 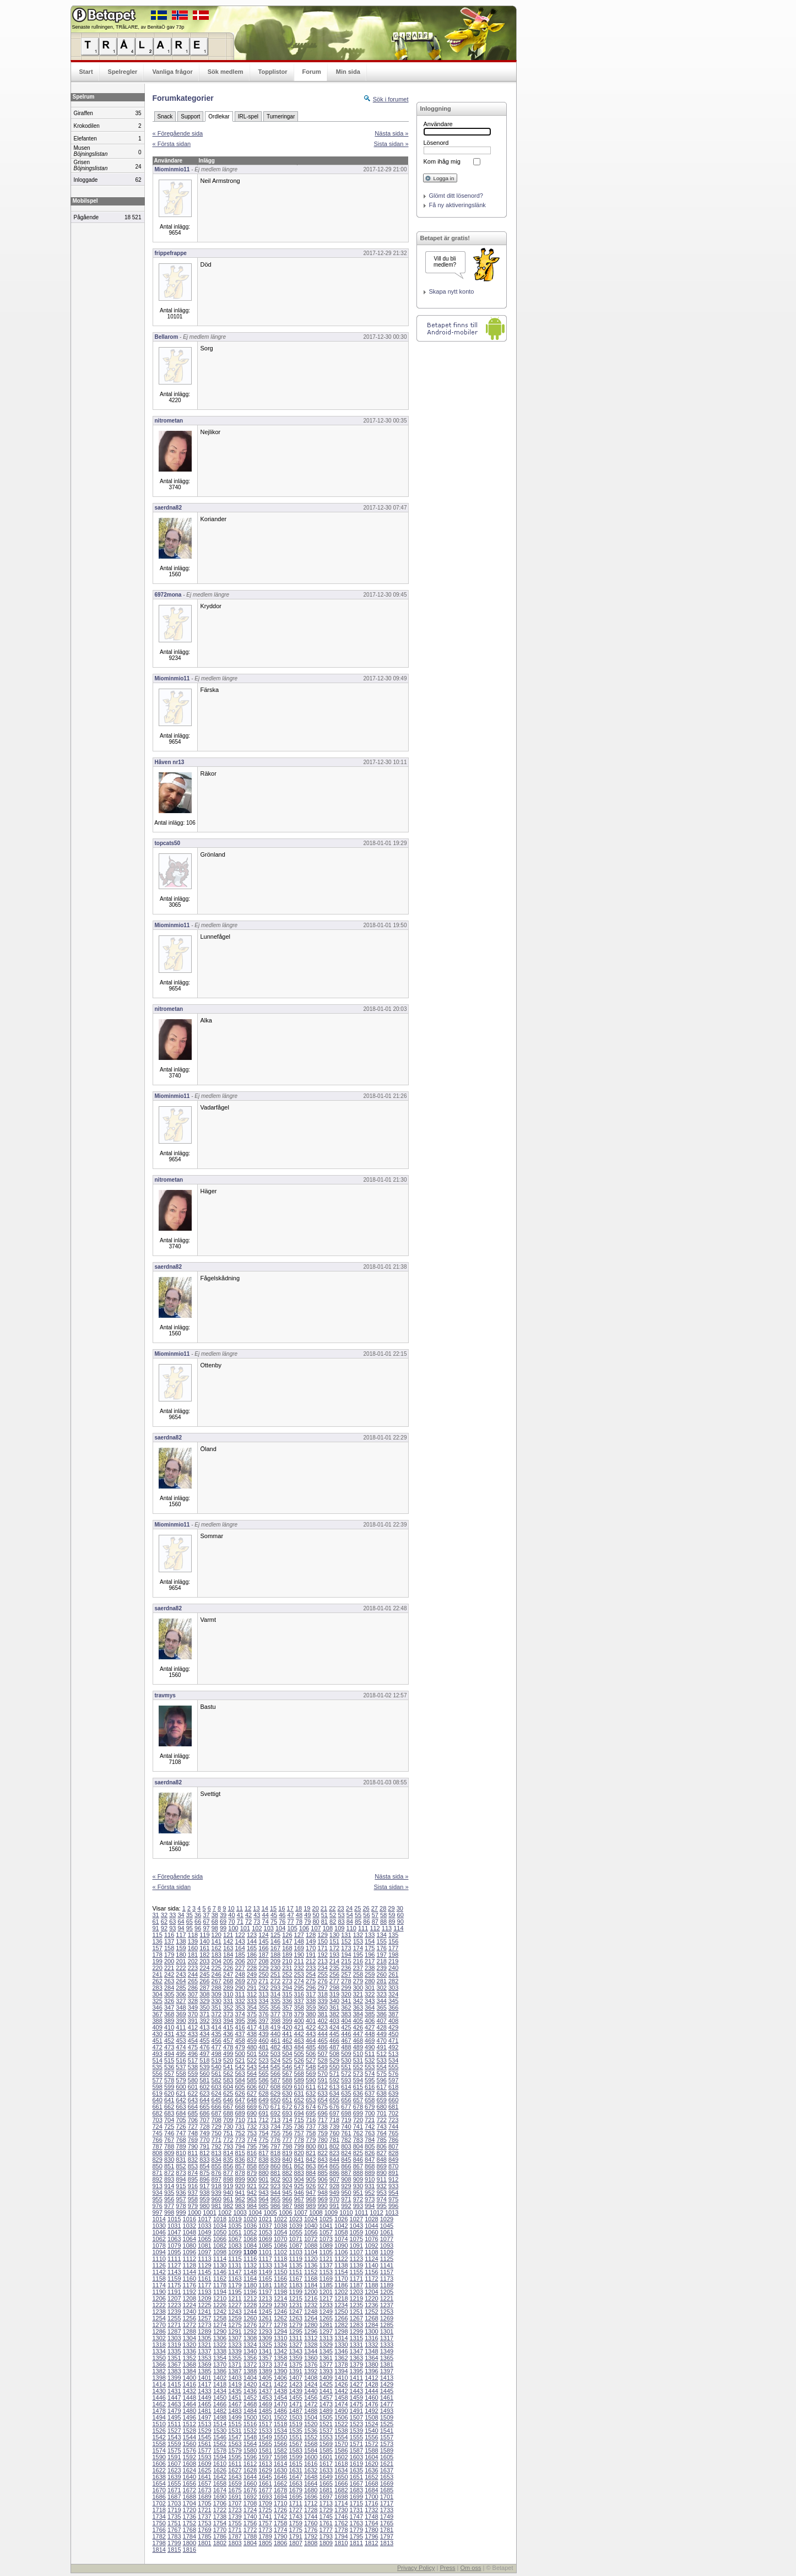 What do you see at coordinates (252, 2060) in the screenshot?
I see `522` at bounding box center [252, 2060].